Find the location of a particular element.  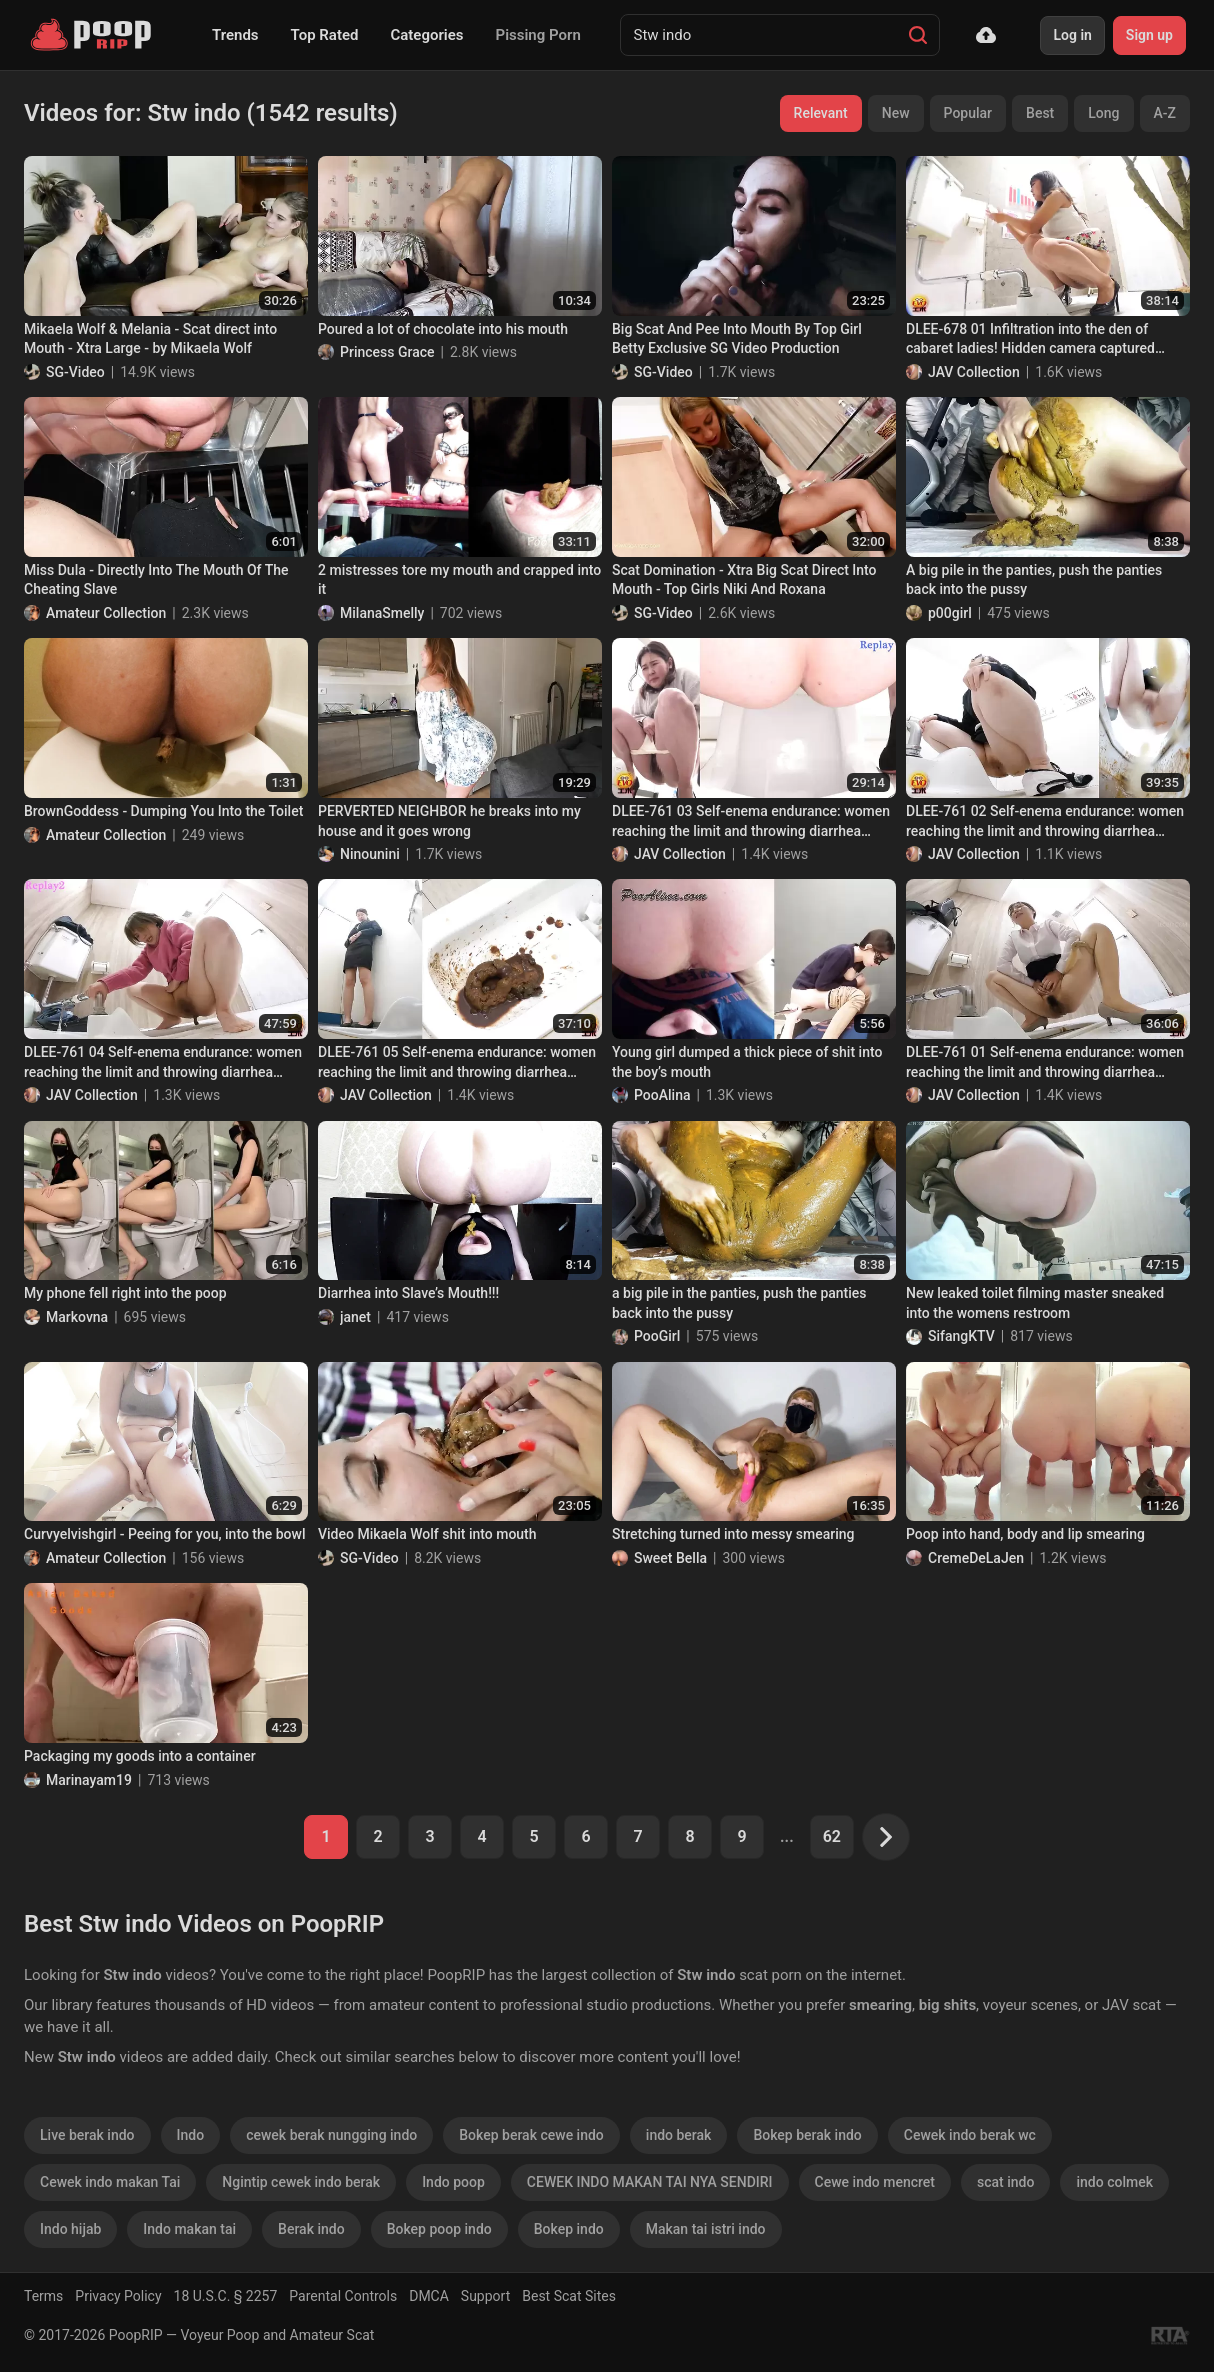

Poured a lot of chocolate into his mouth is located at coordinates (443, 329).